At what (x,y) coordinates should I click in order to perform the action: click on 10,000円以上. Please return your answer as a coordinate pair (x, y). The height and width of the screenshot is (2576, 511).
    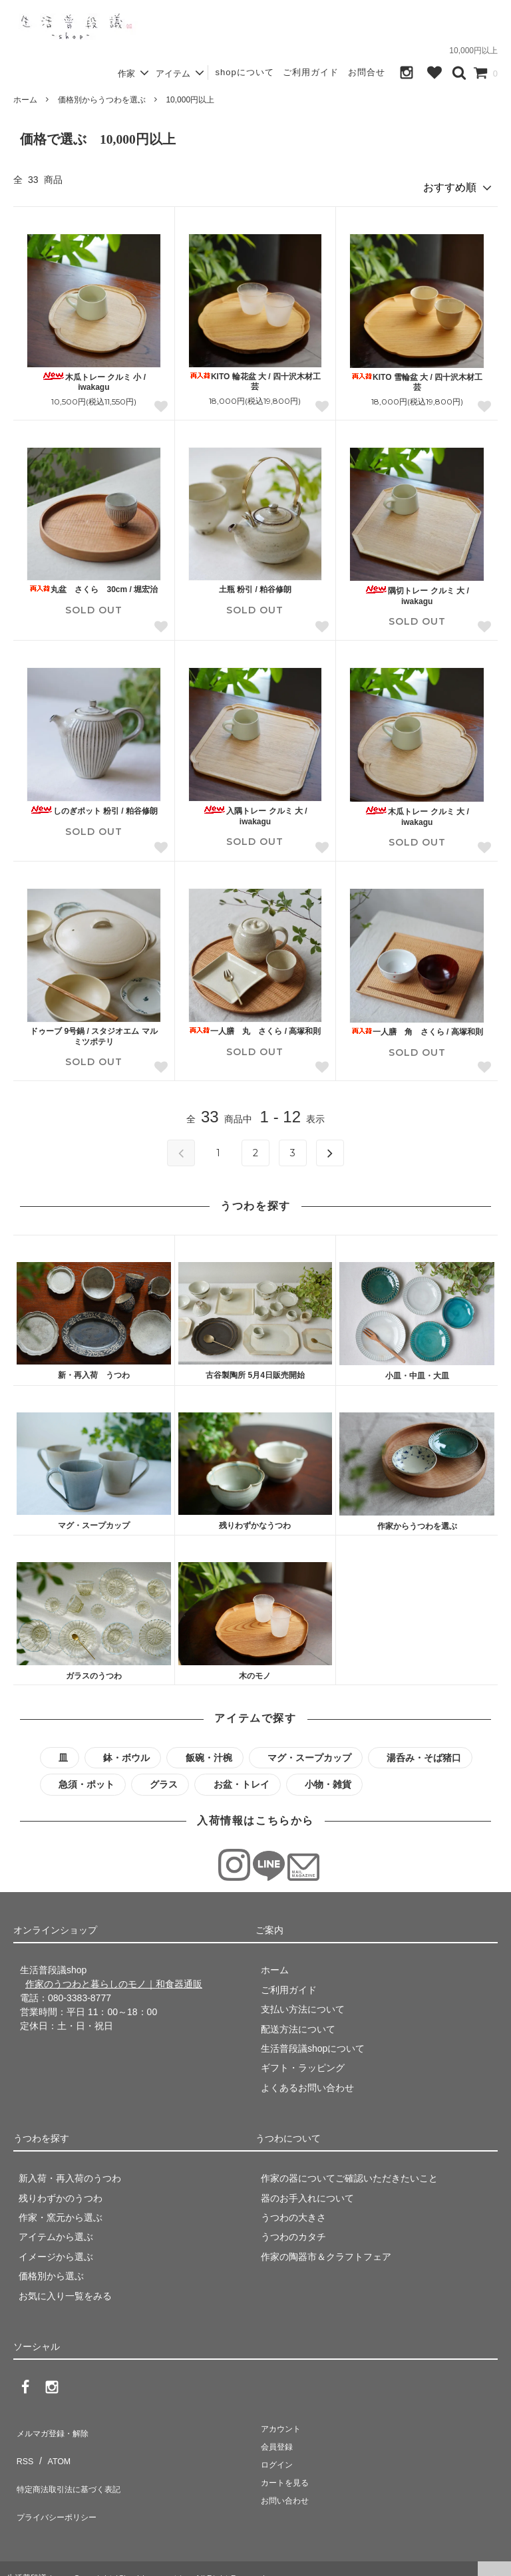
    Looking at the image, I should click on (190, 99).